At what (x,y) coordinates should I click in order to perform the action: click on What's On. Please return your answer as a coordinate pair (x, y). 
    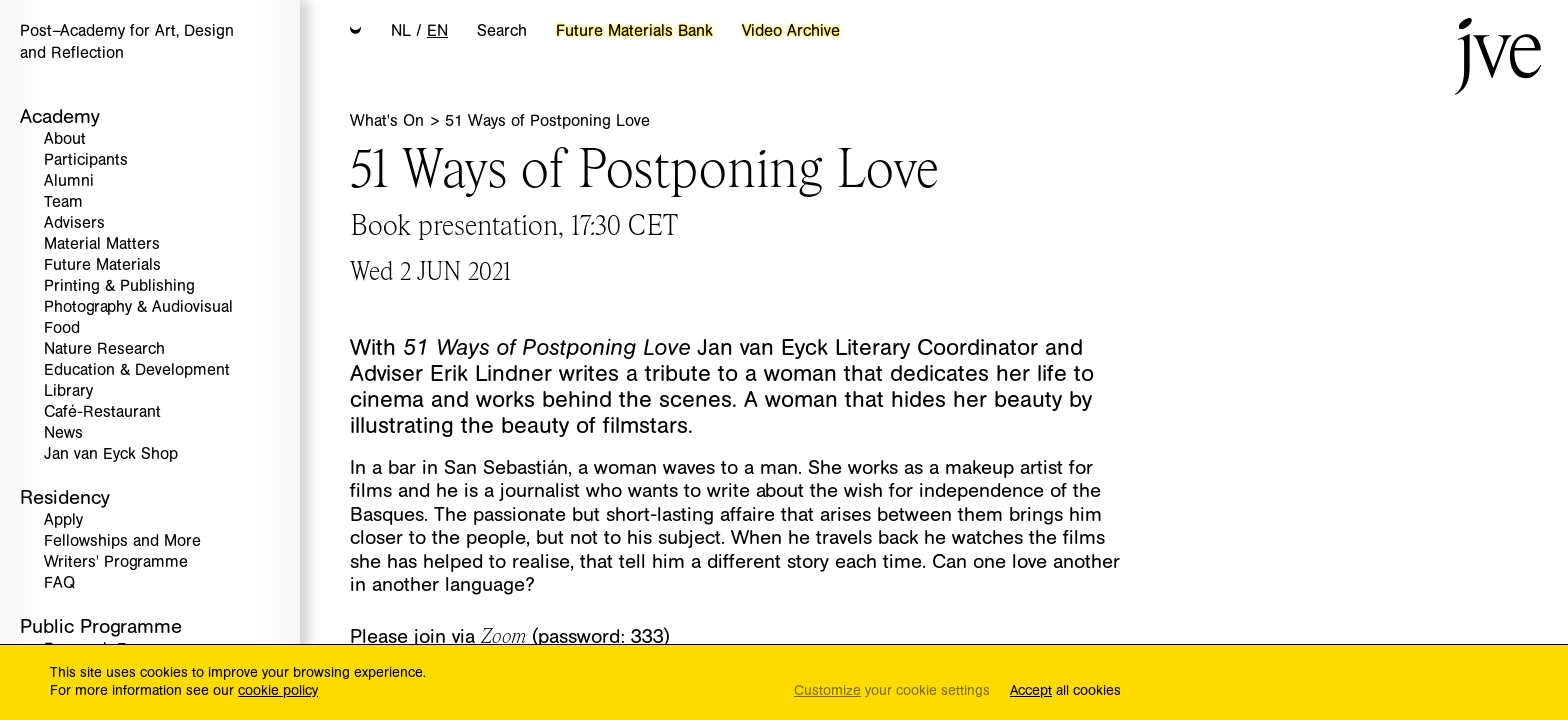
    Looking at the image, I should click on (389, 121).